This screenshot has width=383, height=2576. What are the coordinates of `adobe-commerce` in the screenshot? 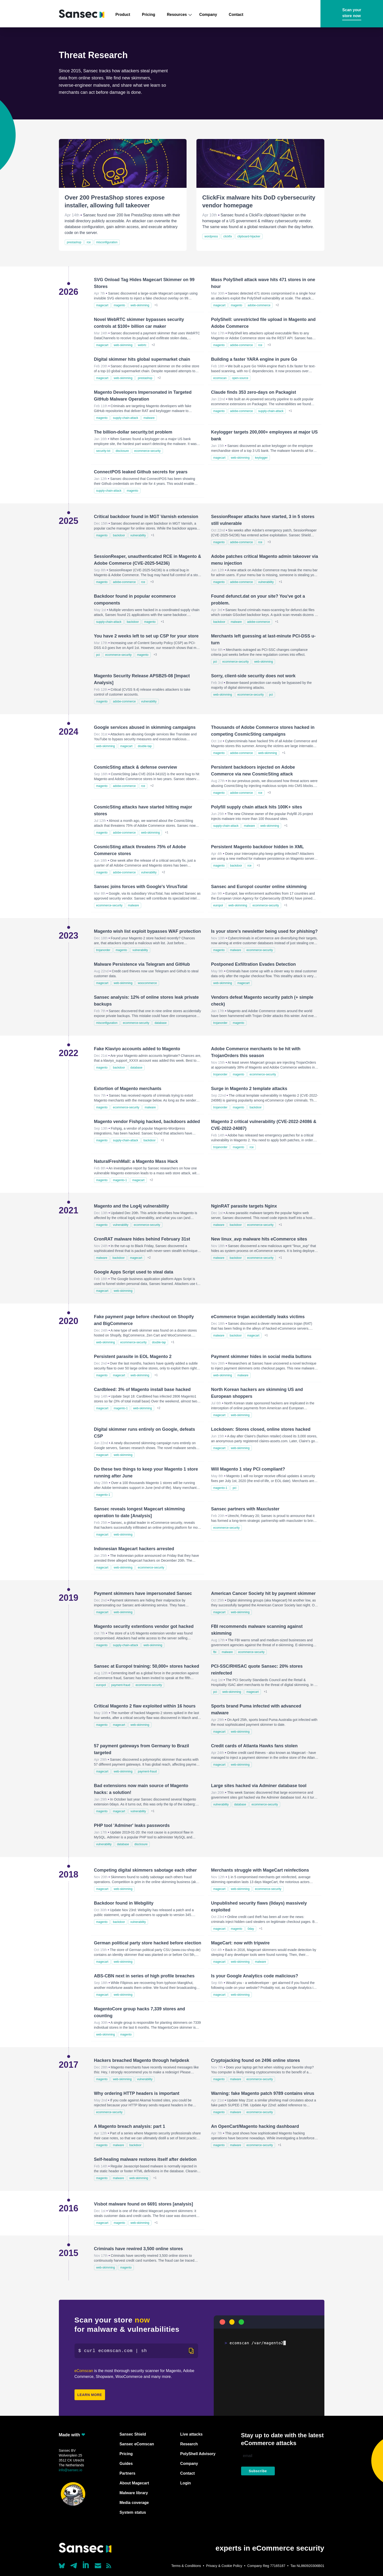 It's located at (259, 305).